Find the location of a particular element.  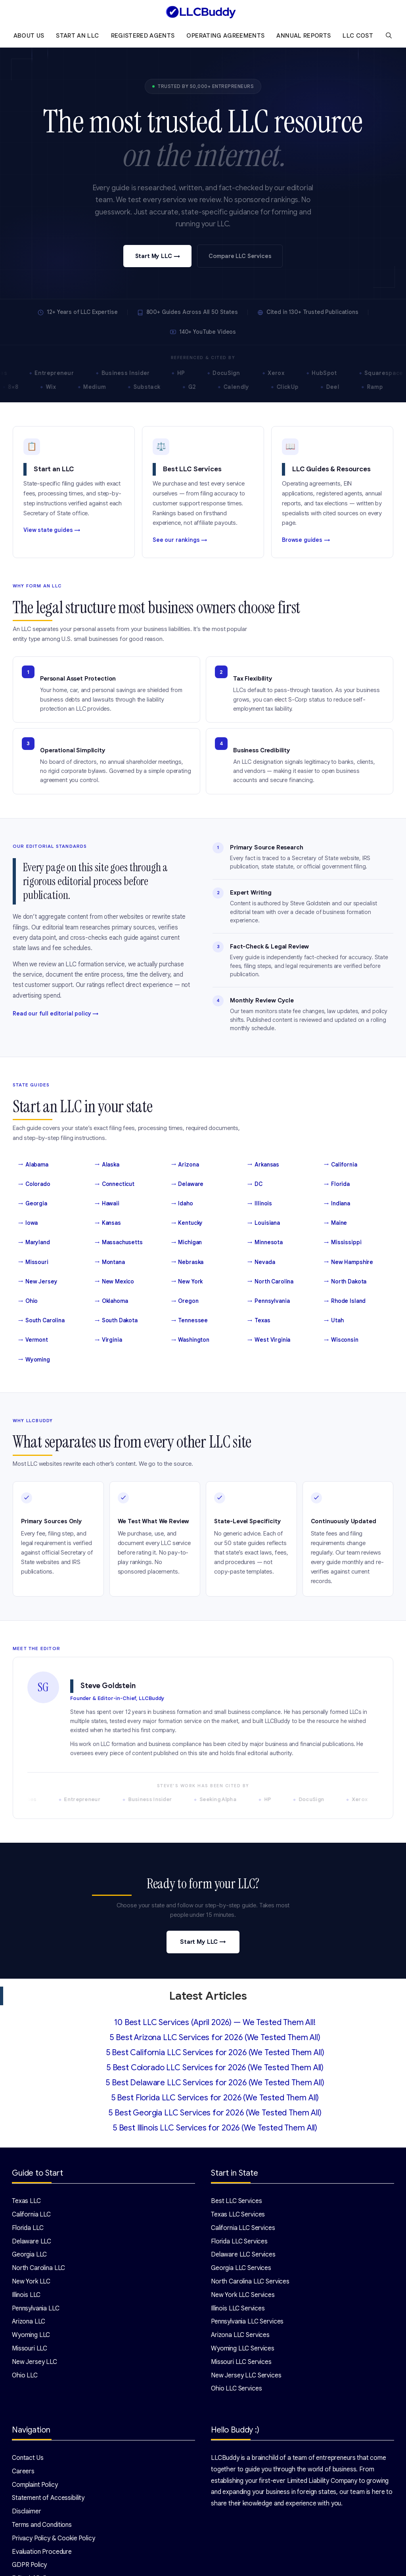

North Carolina LLC Services is located at coordinates (250, 2281).